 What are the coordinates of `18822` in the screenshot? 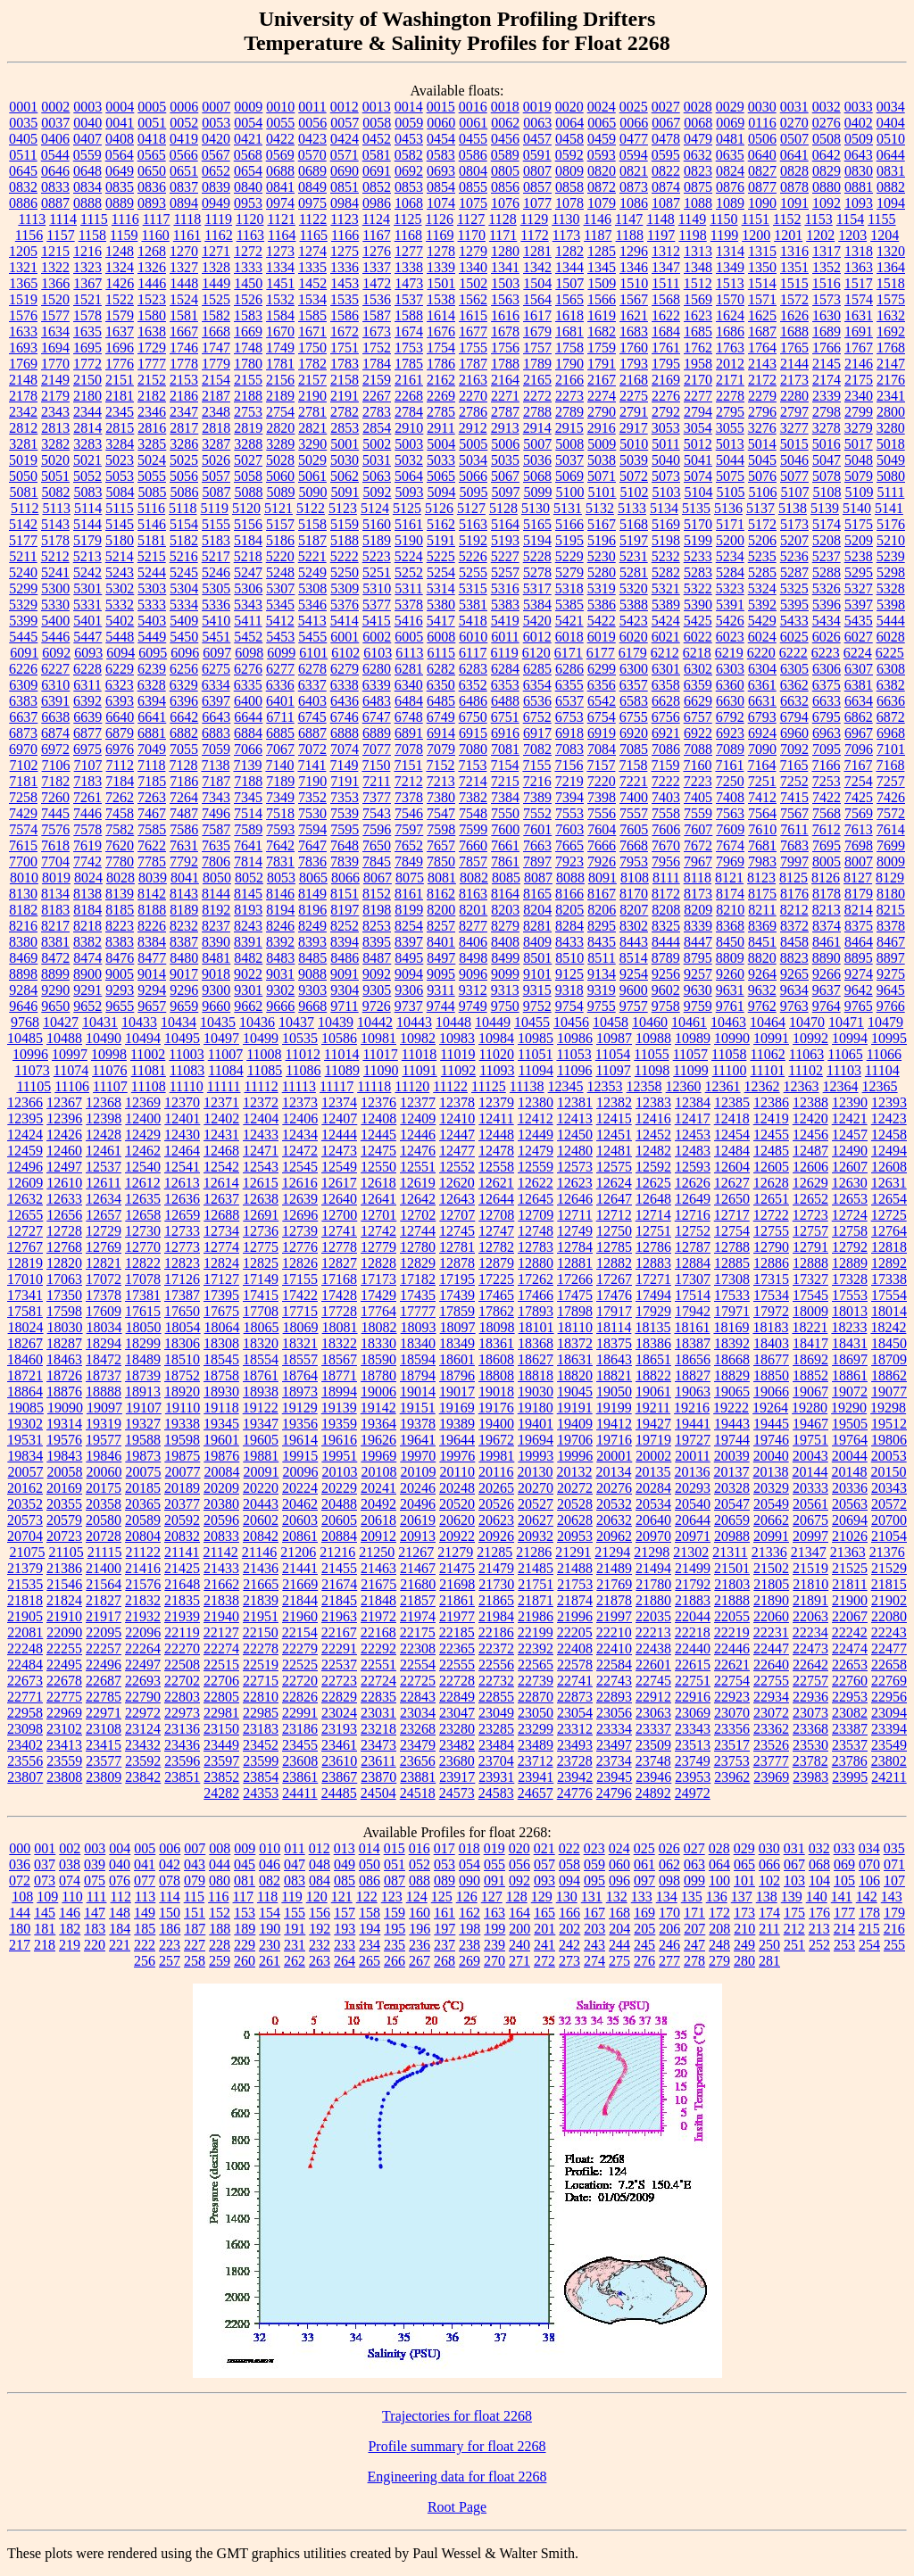 It's located at (653, 1375).